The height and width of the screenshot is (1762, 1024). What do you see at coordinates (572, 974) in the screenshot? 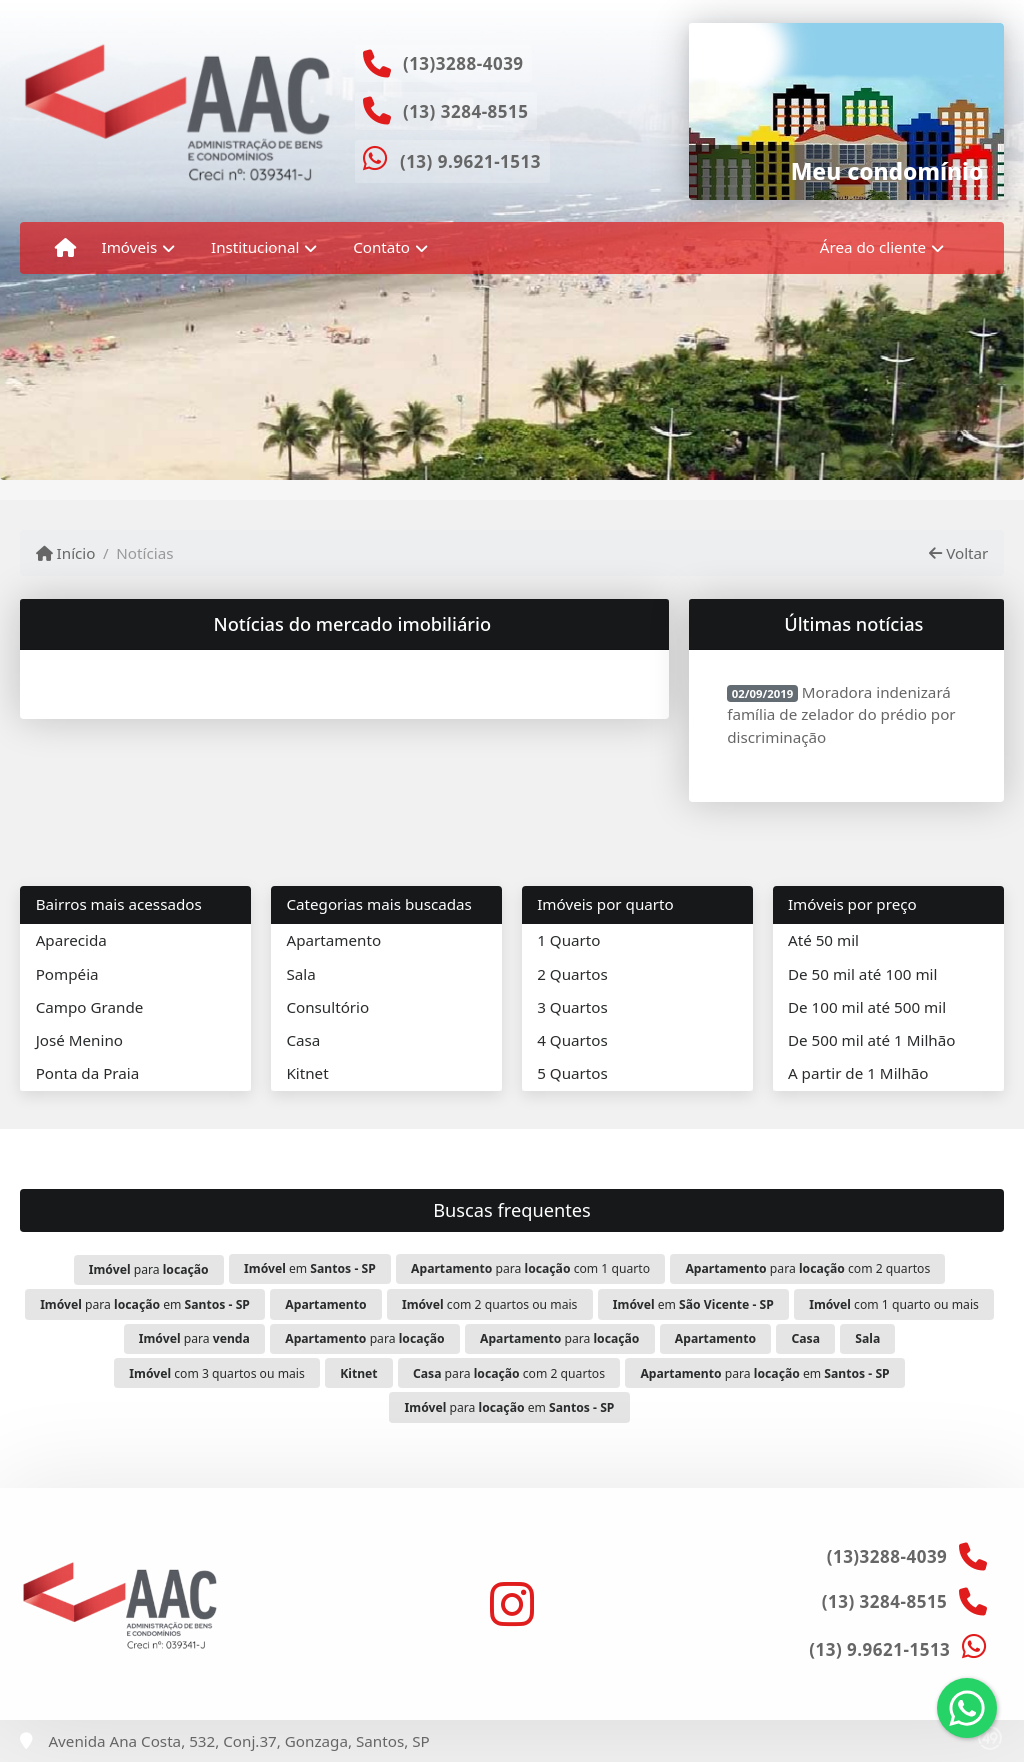
I see `2 Quartos` at bounding box center [572, 974].